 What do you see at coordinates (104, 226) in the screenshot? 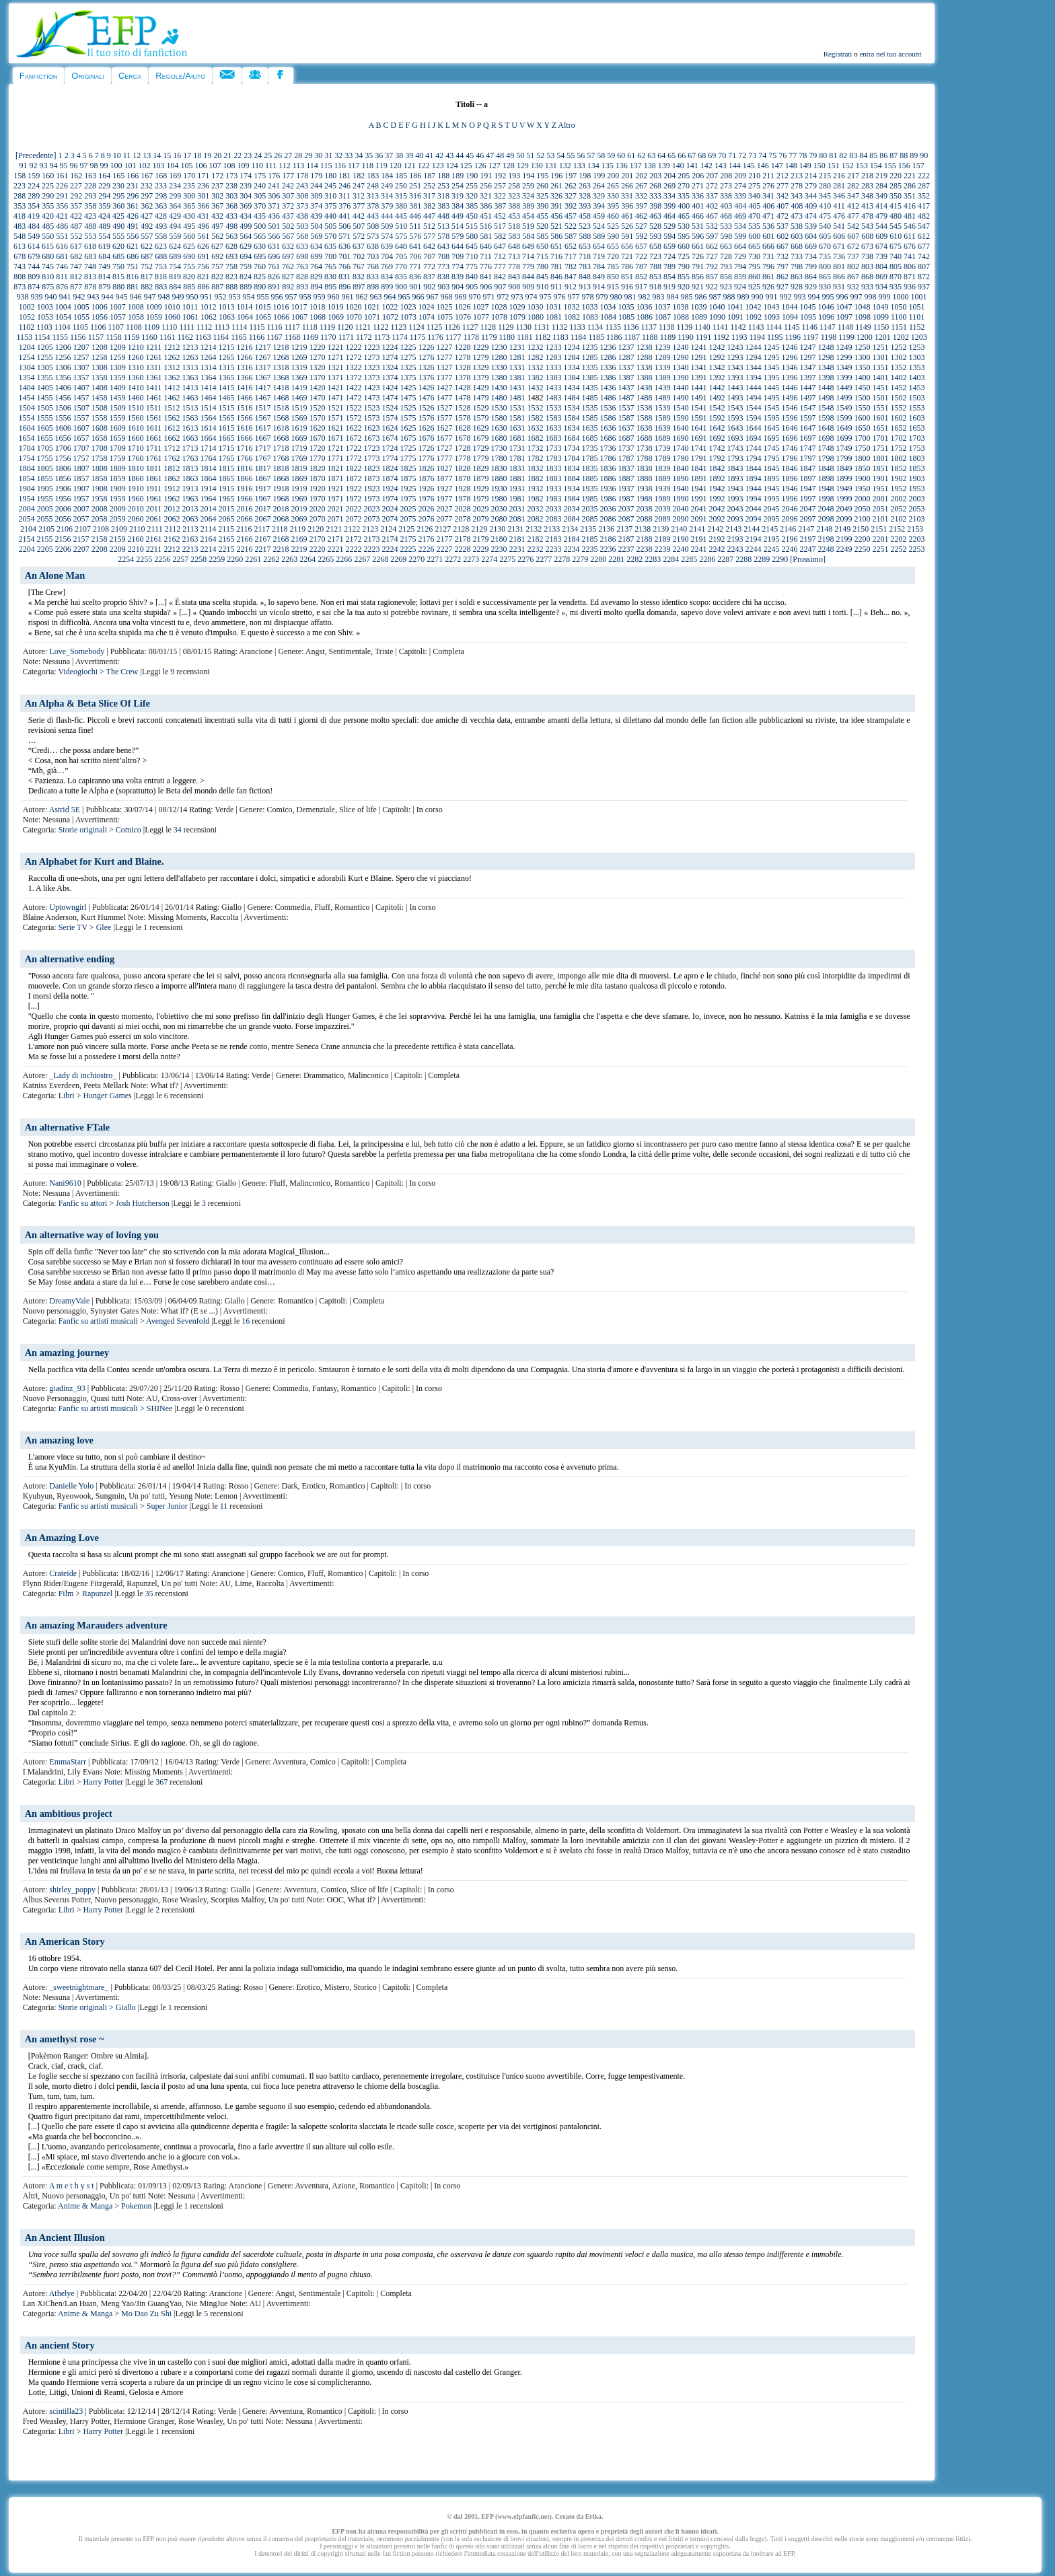
I see `489` at bounding box center [104, 226].